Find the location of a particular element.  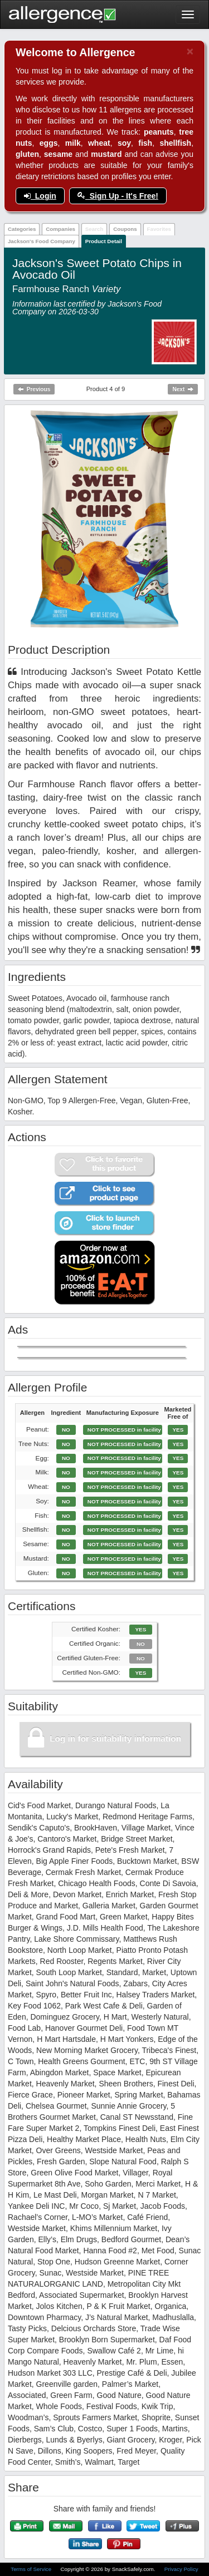

Login is located at coordinates (40, 195).